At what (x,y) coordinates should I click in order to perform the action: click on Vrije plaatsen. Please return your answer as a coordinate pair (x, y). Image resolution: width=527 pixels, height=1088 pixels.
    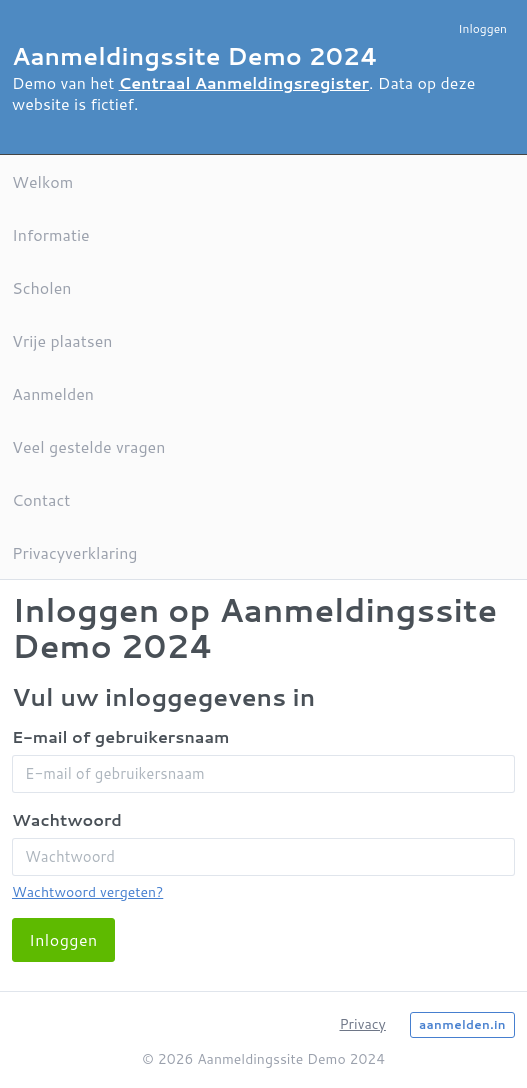
    Looking at the image, I should click on (62, 340).